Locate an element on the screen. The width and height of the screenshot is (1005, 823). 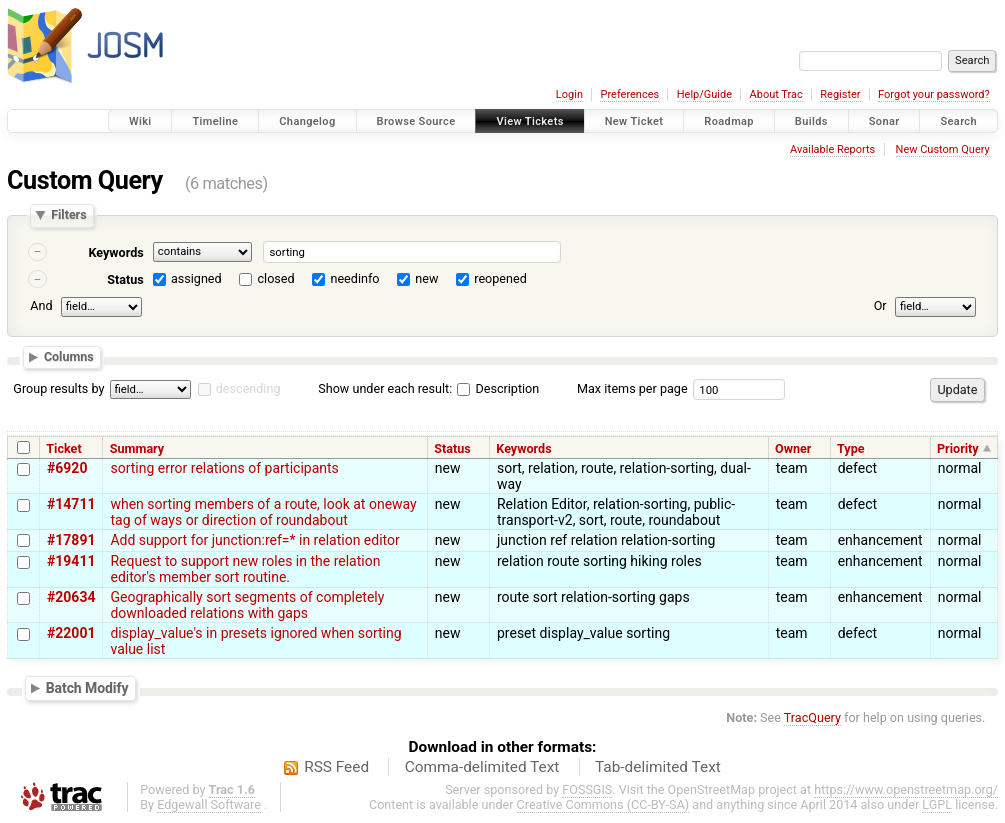
Forgot your password? is located at coordinates (934, 94).